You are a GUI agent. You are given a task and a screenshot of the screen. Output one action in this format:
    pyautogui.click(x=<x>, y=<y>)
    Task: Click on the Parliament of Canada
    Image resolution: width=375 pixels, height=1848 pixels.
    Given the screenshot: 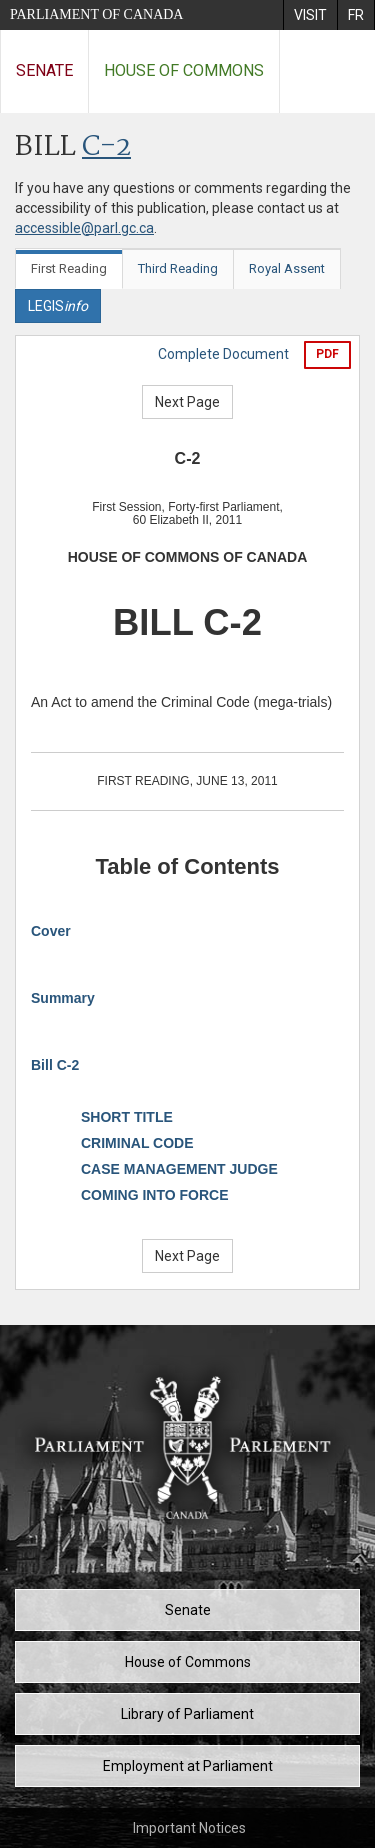 What is the action you would take?
    pyautogui.click(x=96, y=14)
    